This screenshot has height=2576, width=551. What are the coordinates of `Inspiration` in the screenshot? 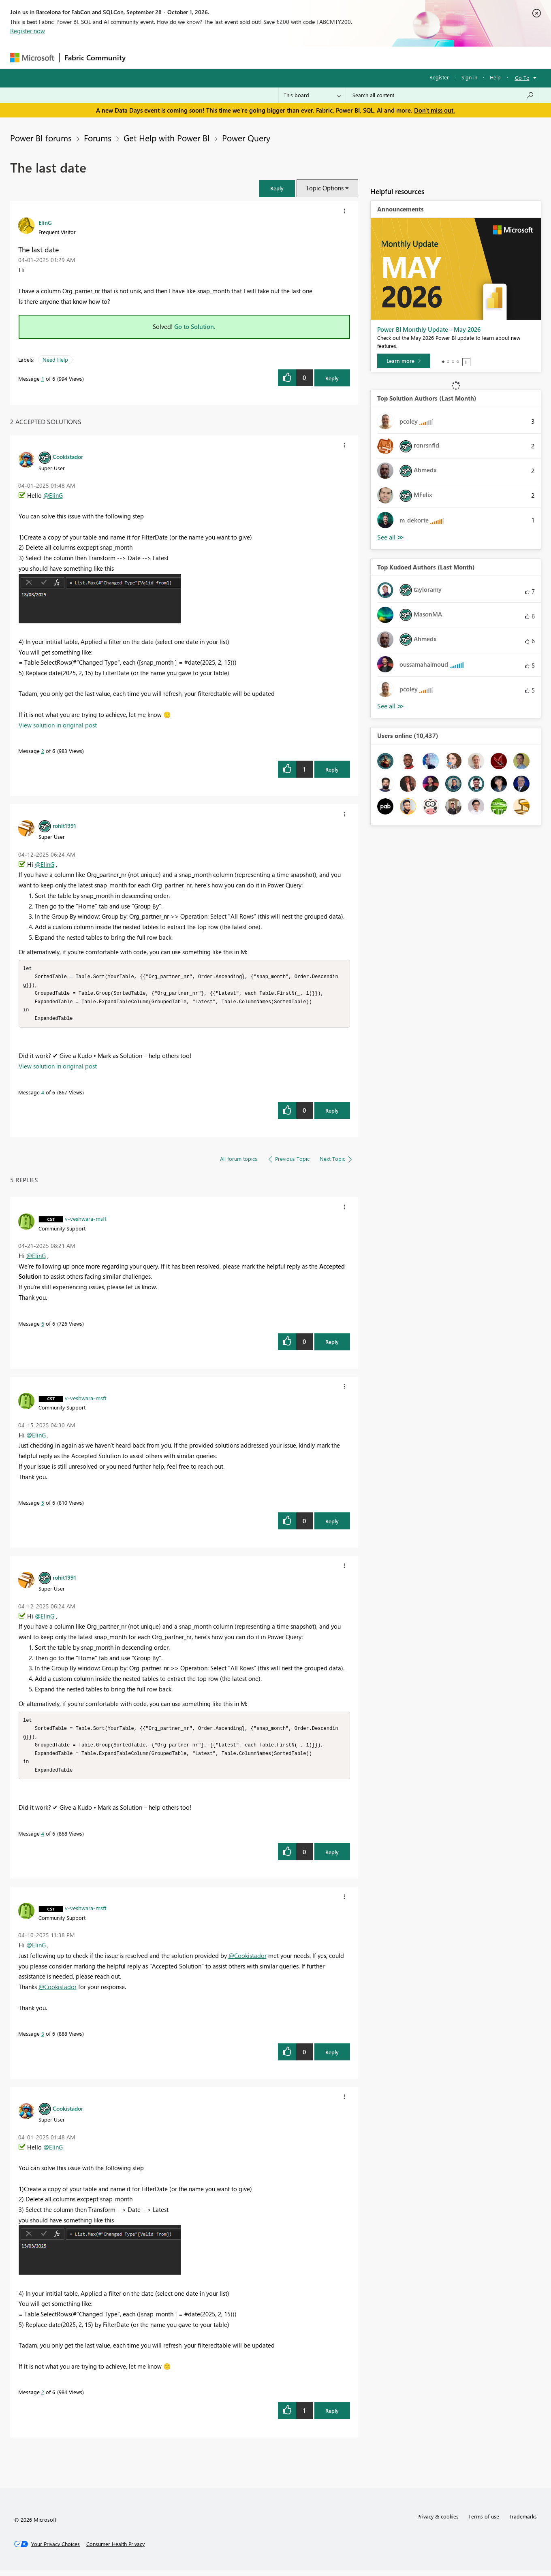 It's located at (179, 57).